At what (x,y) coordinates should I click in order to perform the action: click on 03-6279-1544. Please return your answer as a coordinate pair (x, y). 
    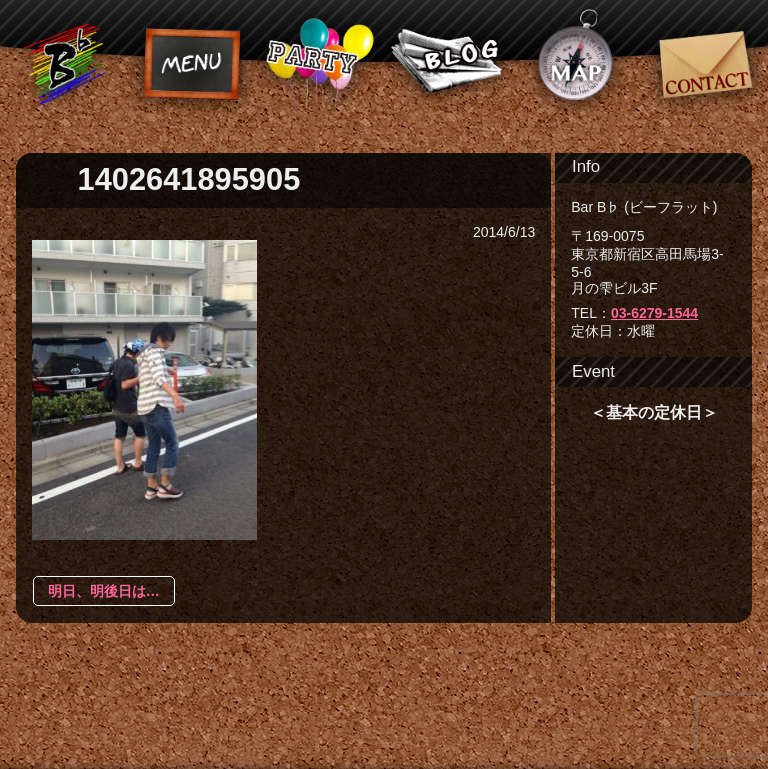
    Looking at the image, I should click on (654, 313).